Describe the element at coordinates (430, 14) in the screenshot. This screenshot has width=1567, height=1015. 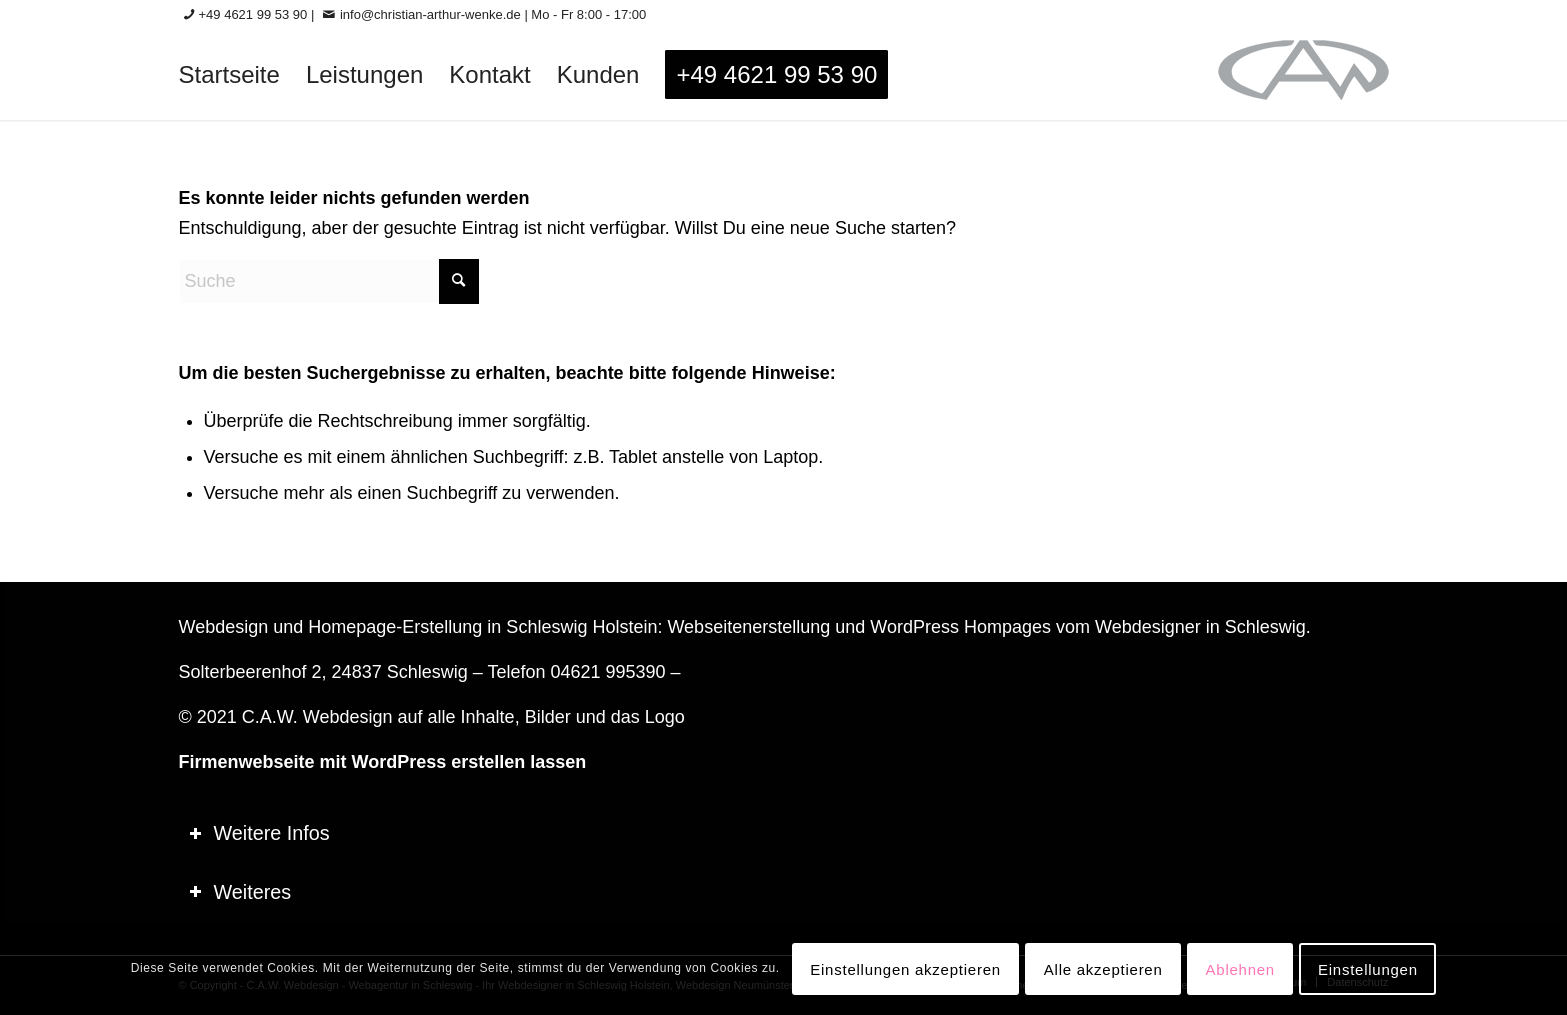
I see `info@christian-arthur-wenke.de` at that location.